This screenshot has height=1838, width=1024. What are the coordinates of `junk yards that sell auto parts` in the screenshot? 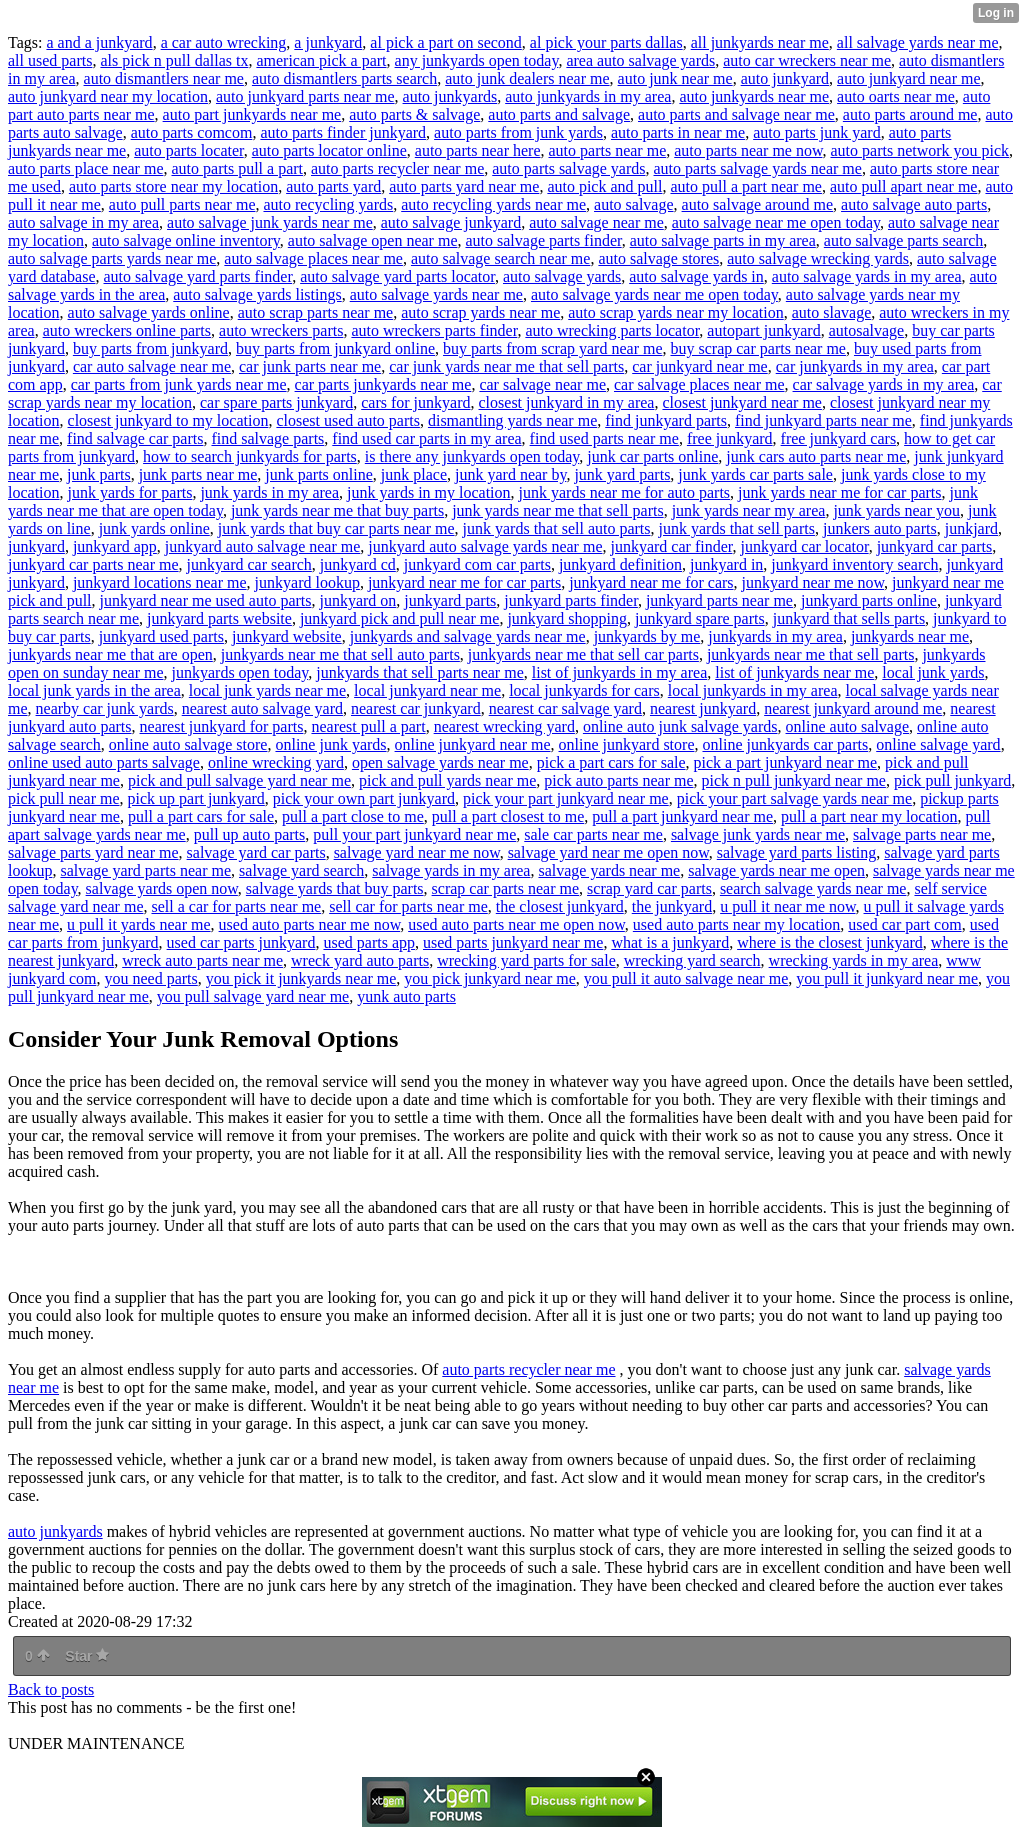 It's located at (557, 528).